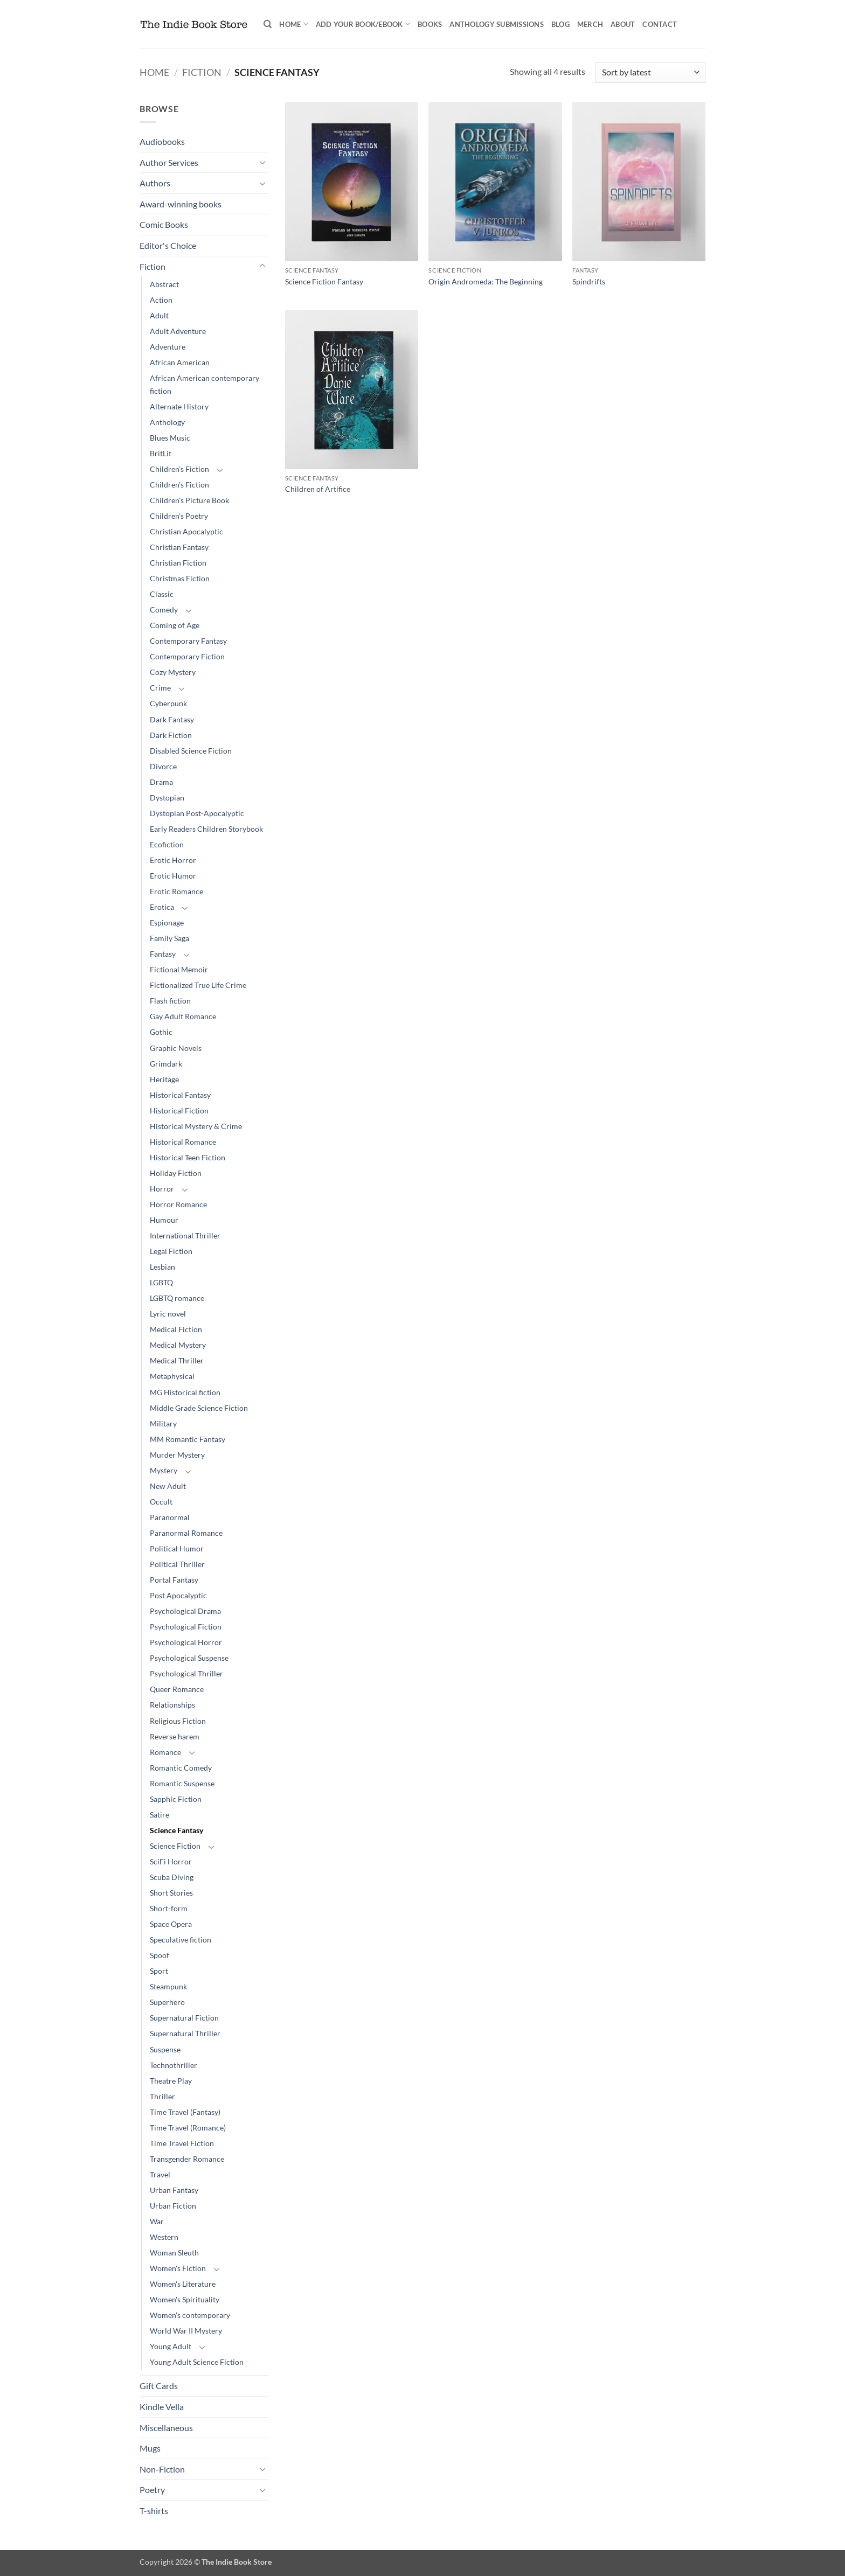  Describe the element at coordinates (187, 656) in the screenshot. I see `Contemporary Fiction` at that location.